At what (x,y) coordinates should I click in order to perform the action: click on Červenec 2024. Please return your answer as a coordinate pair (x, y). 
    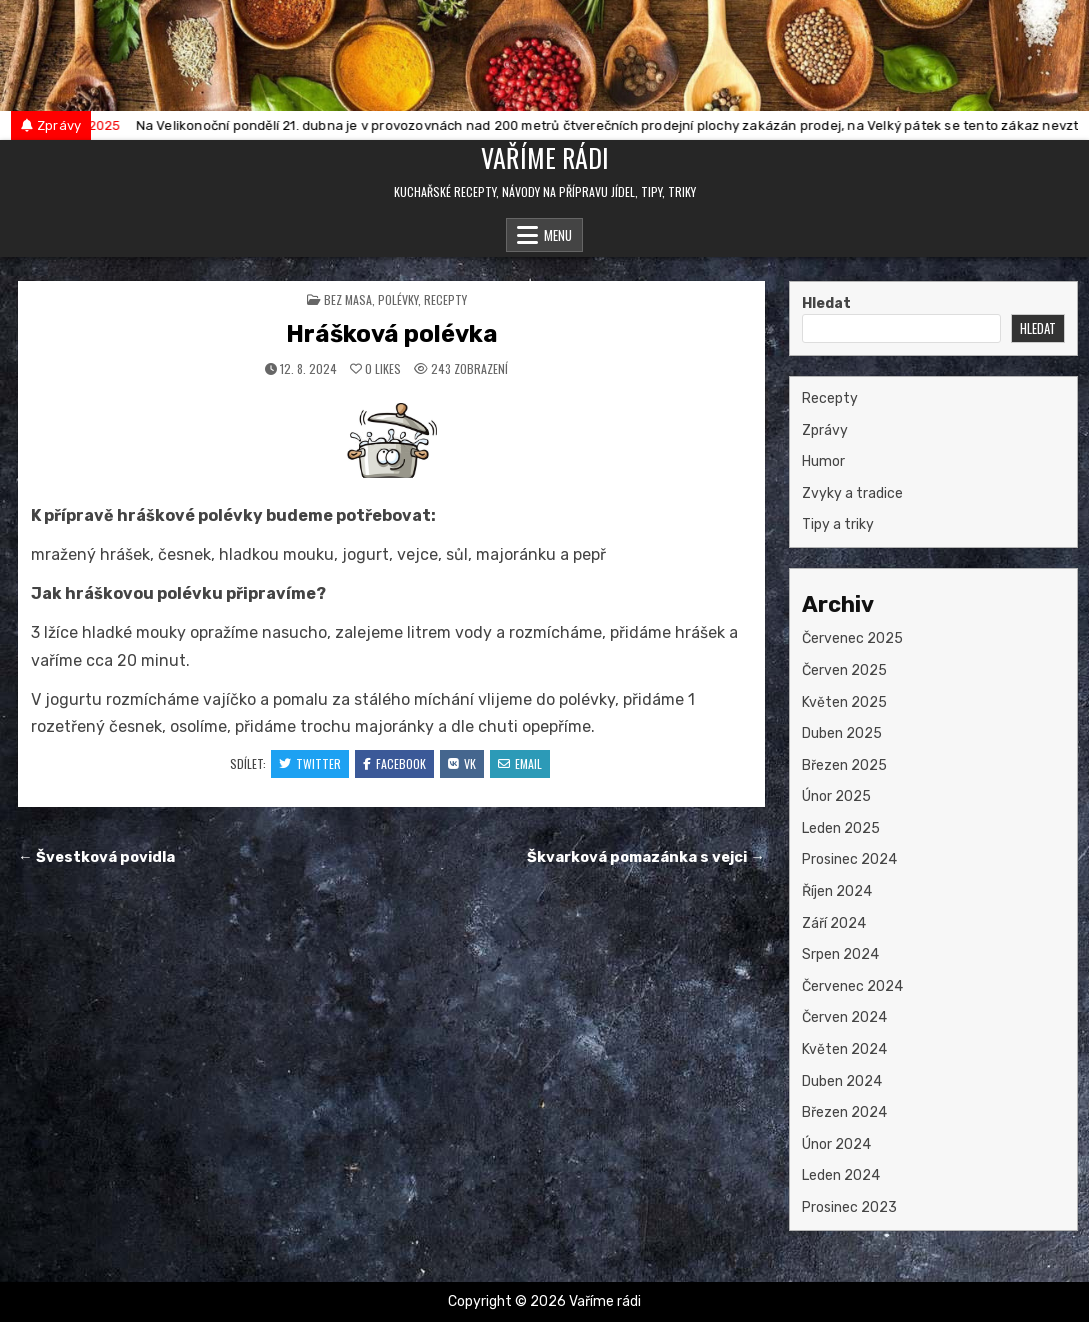
    Looking at the image, I should click on (852, 986).